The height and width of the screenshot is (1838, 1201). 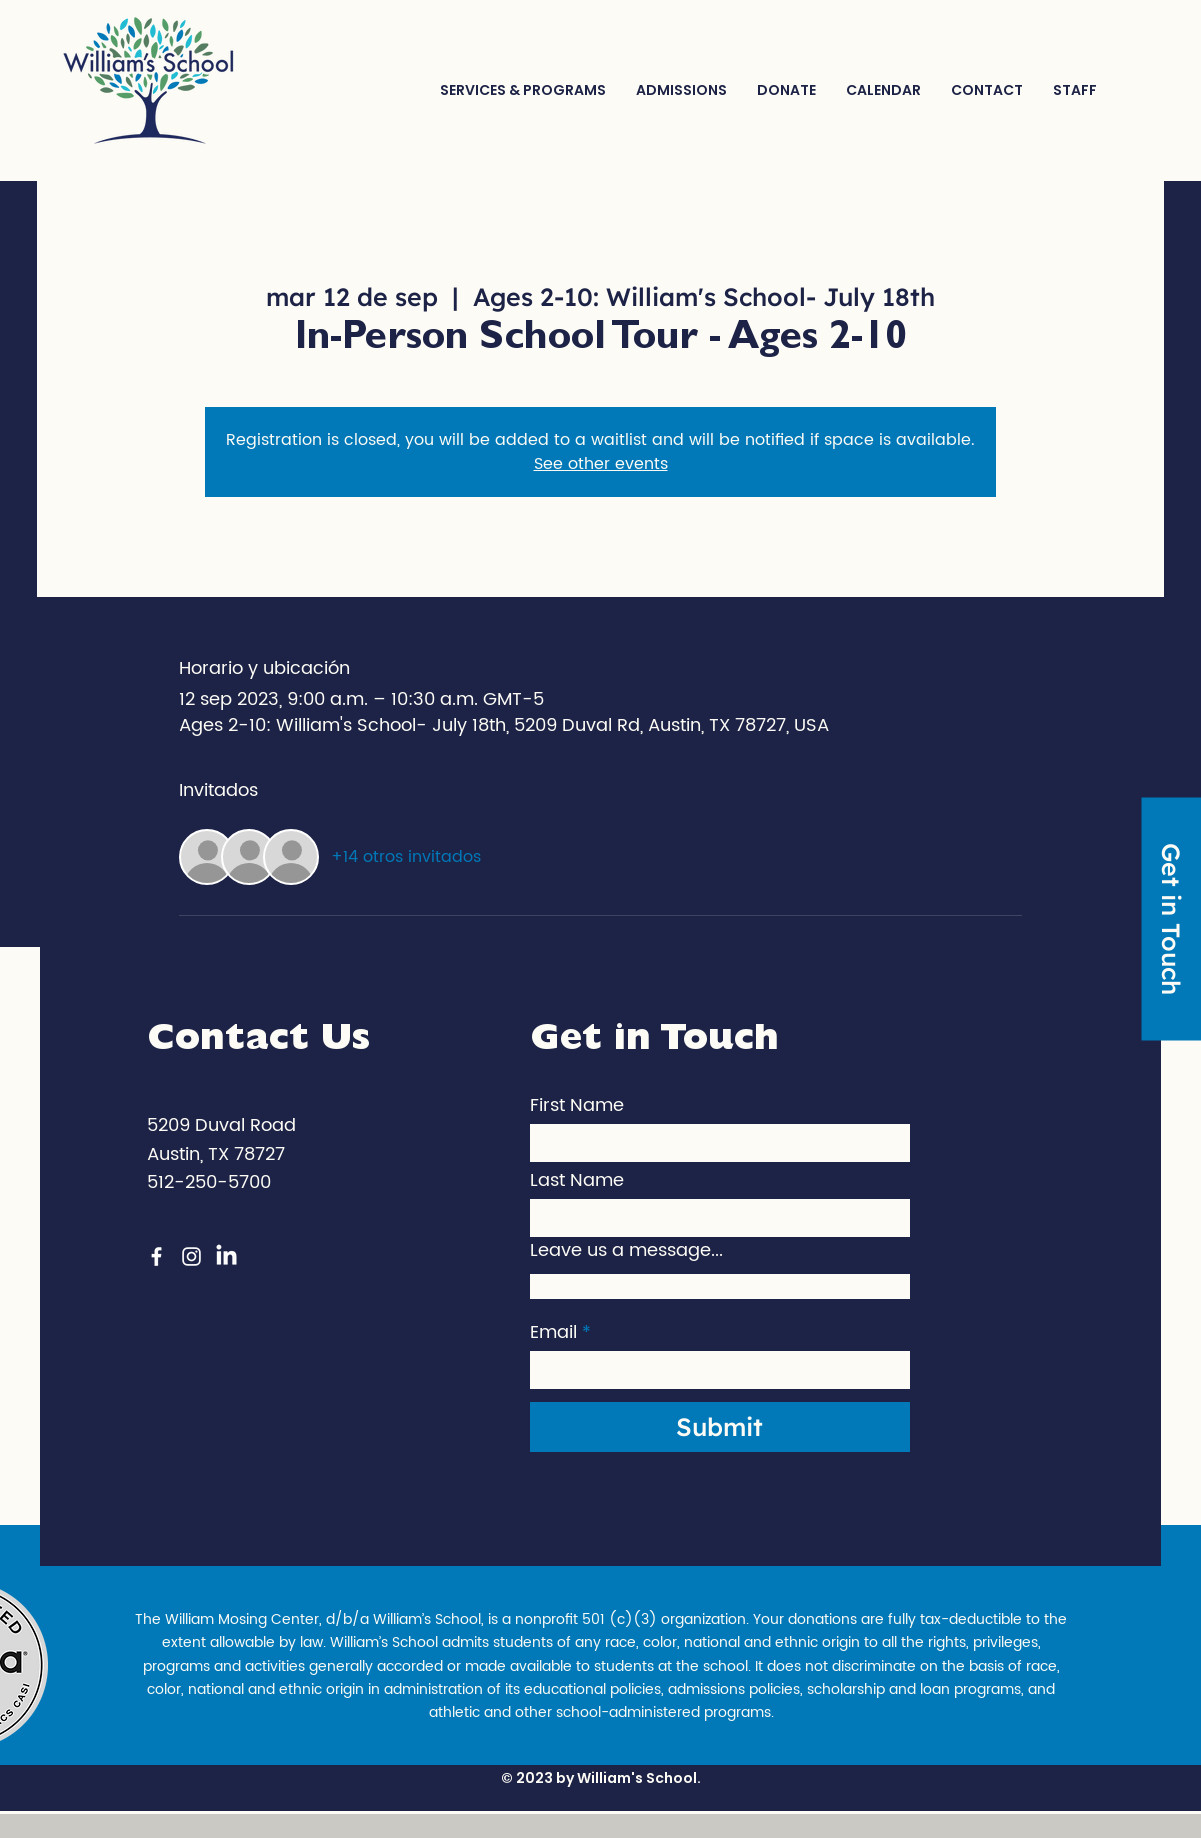 I want to click on See other events, so click(x=601, y=464).